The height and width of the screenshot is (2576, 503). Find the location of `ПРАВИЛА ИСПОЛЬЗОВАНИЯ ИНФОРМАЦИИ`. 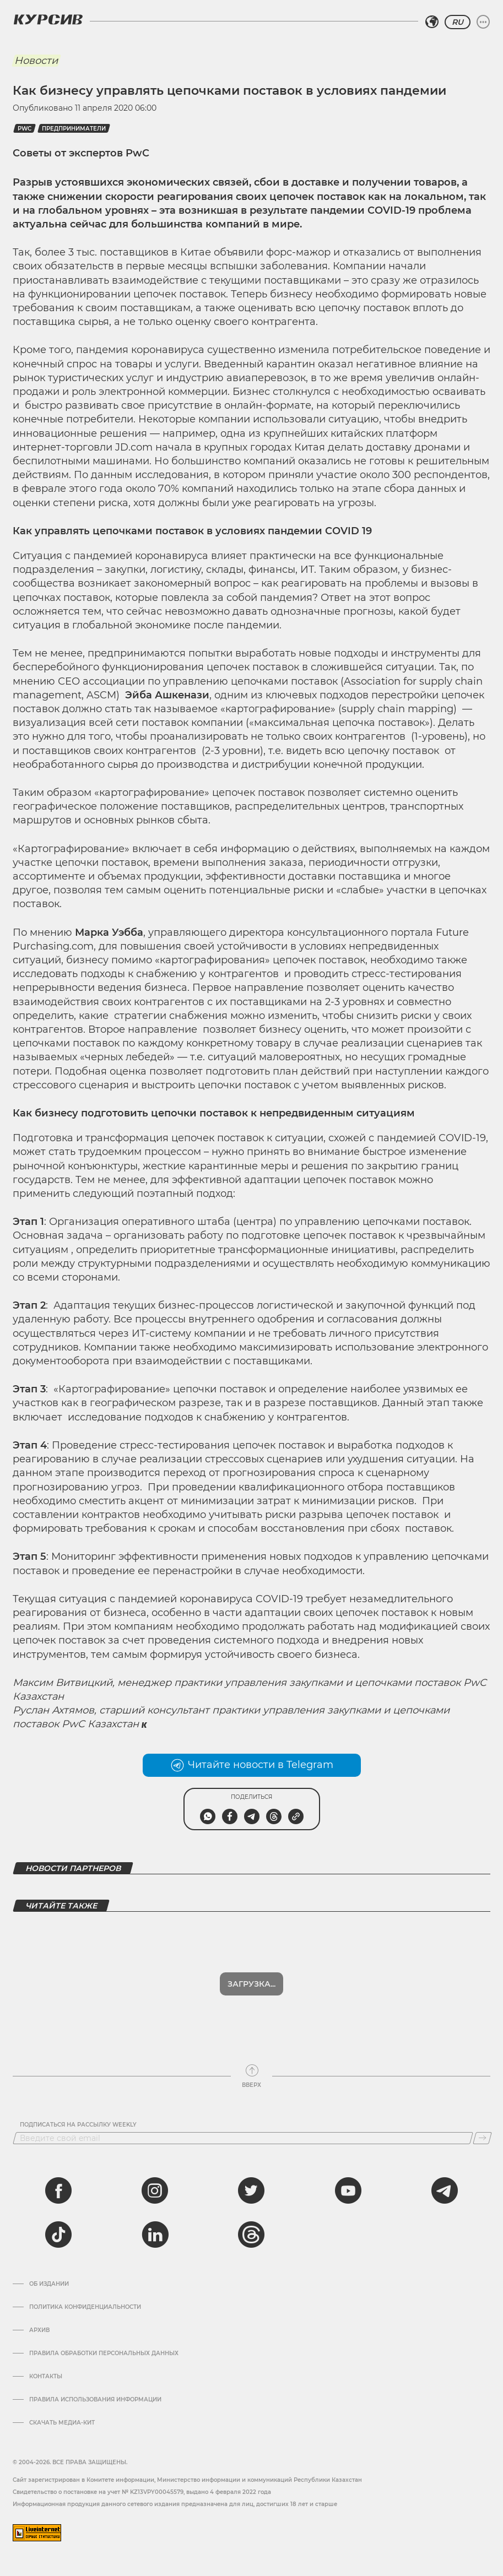

ПРАВИЛА ИСПОЛЬЗОВАНИЯ ИНФОРМАЦИИ is located at coordinates (95, 2399).